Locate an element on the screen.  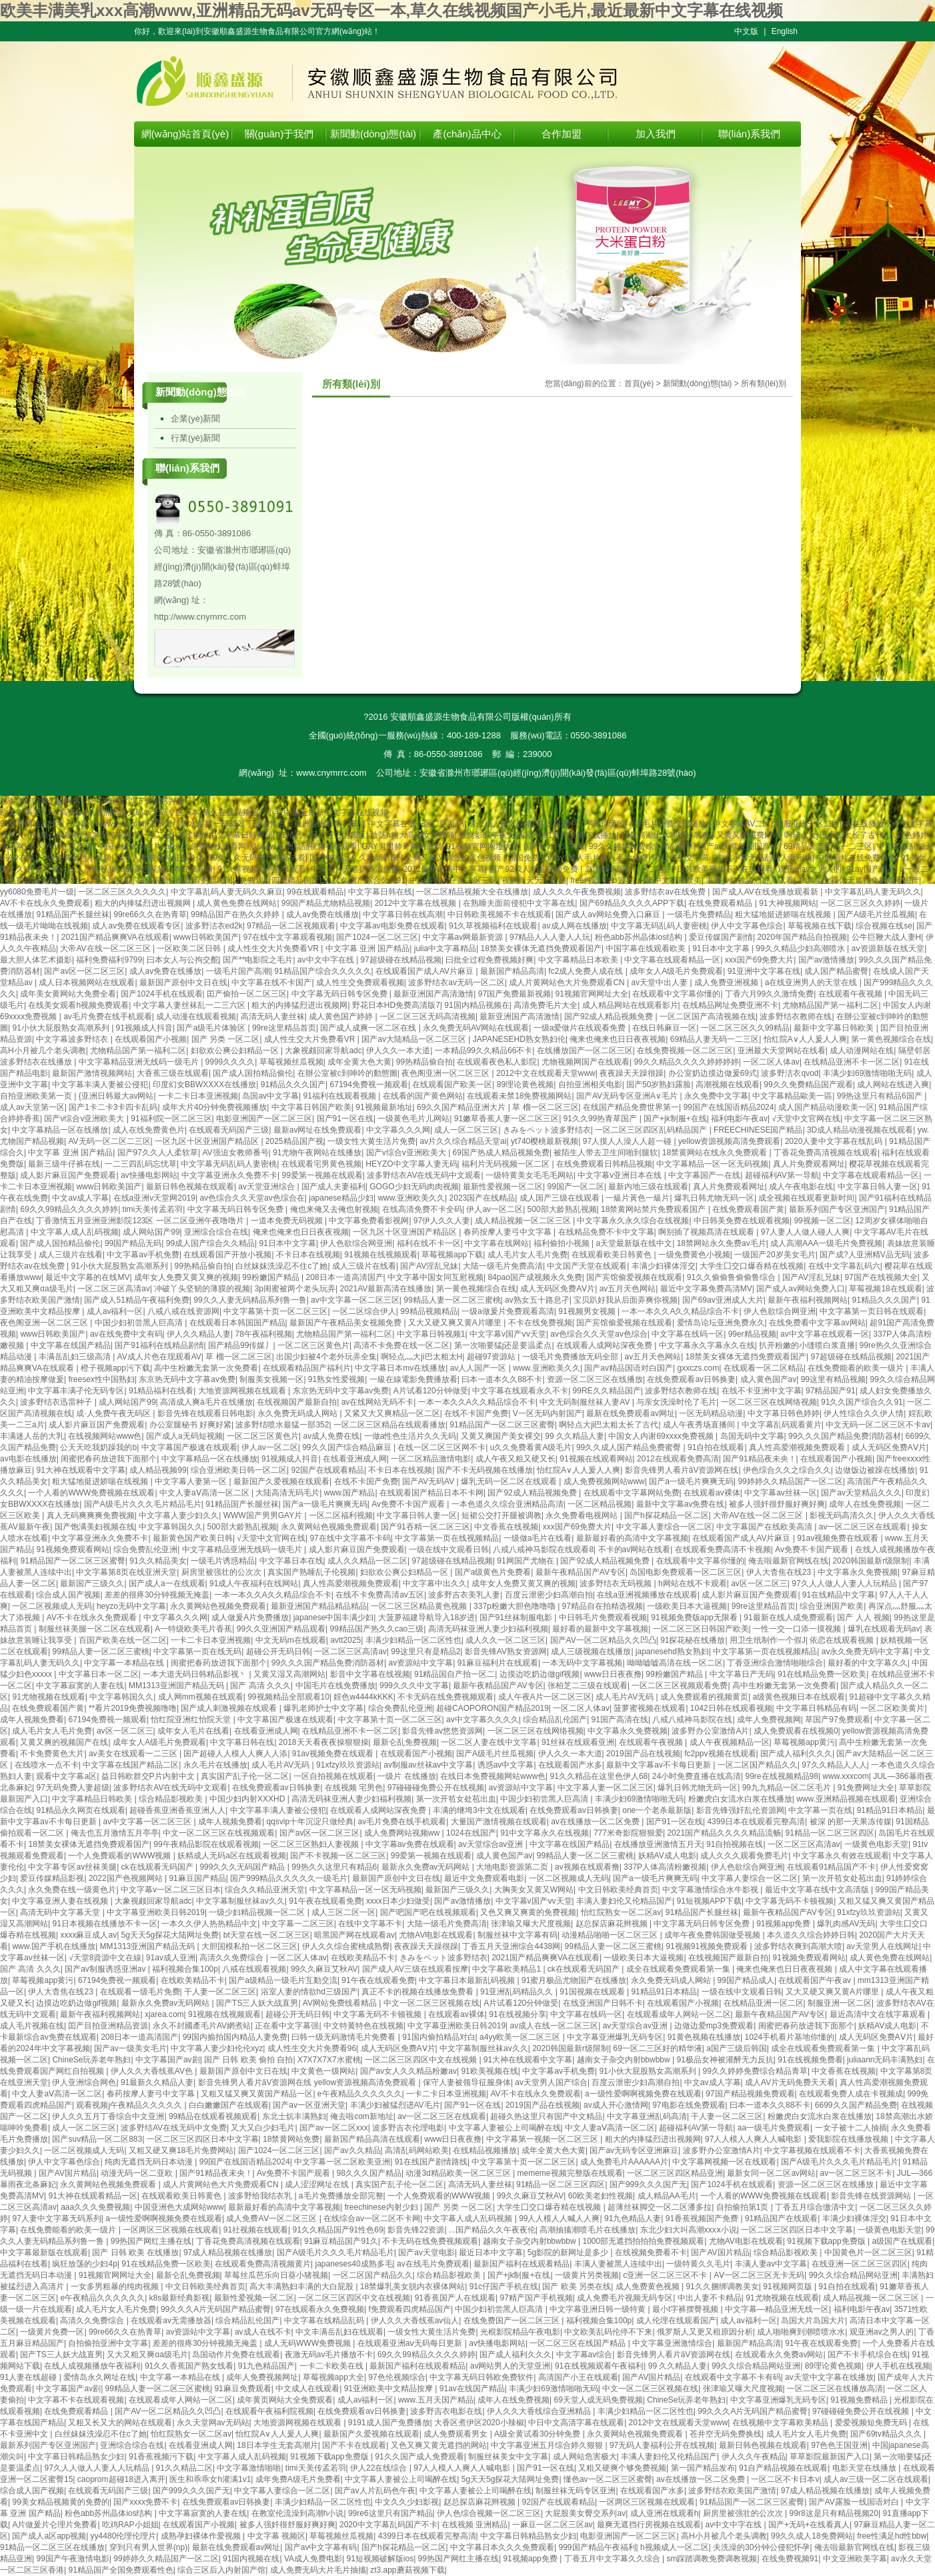
91熟女性爱视频 is located at coordinates (336, 1379).